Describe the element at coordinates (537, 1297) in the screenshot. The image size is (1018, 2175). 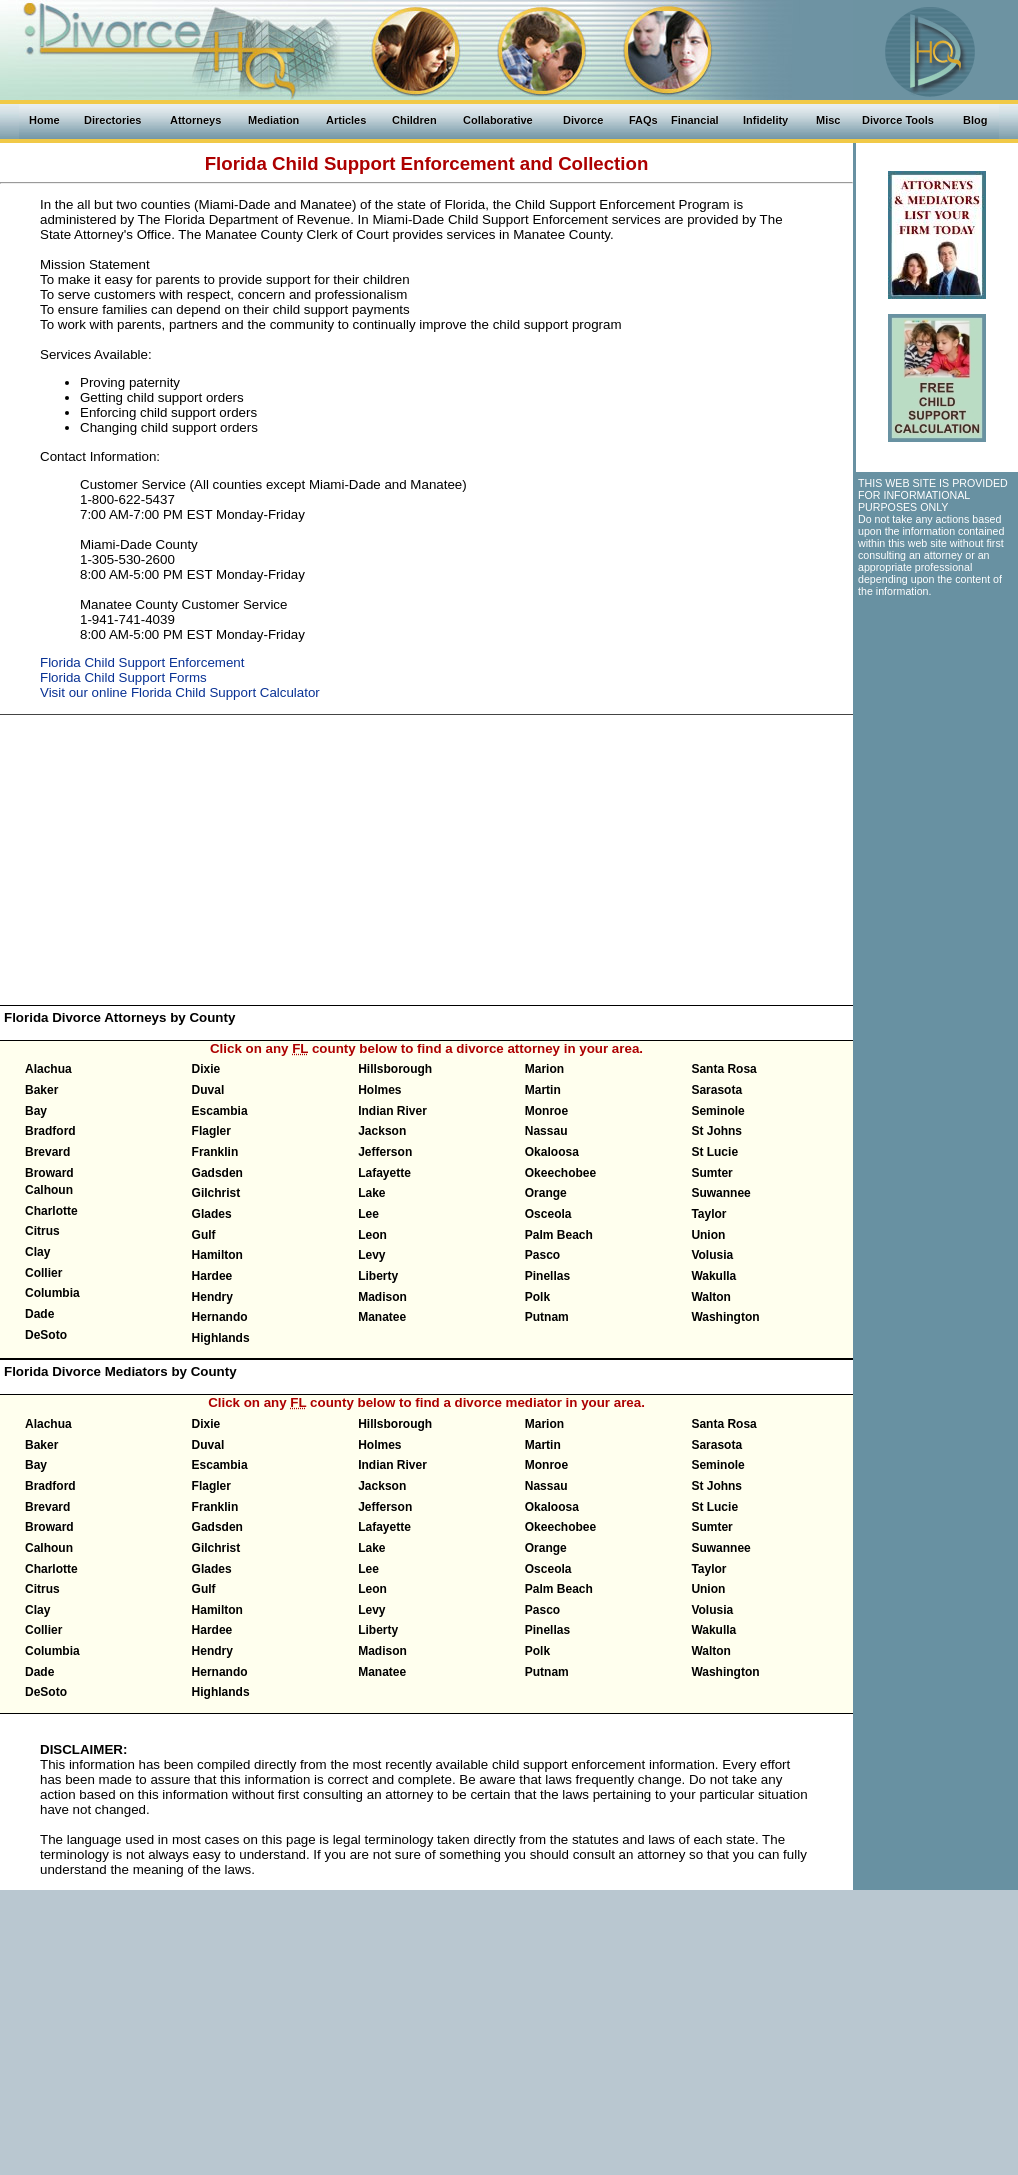
I see `Polk` at that location.